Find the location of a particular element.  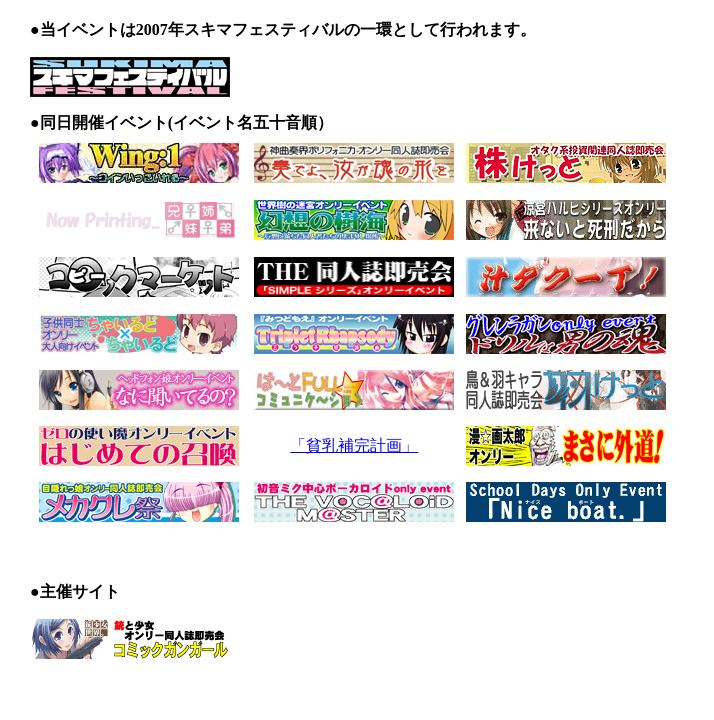

「貧乳補完計画」 is located at coordinates (354, 445).